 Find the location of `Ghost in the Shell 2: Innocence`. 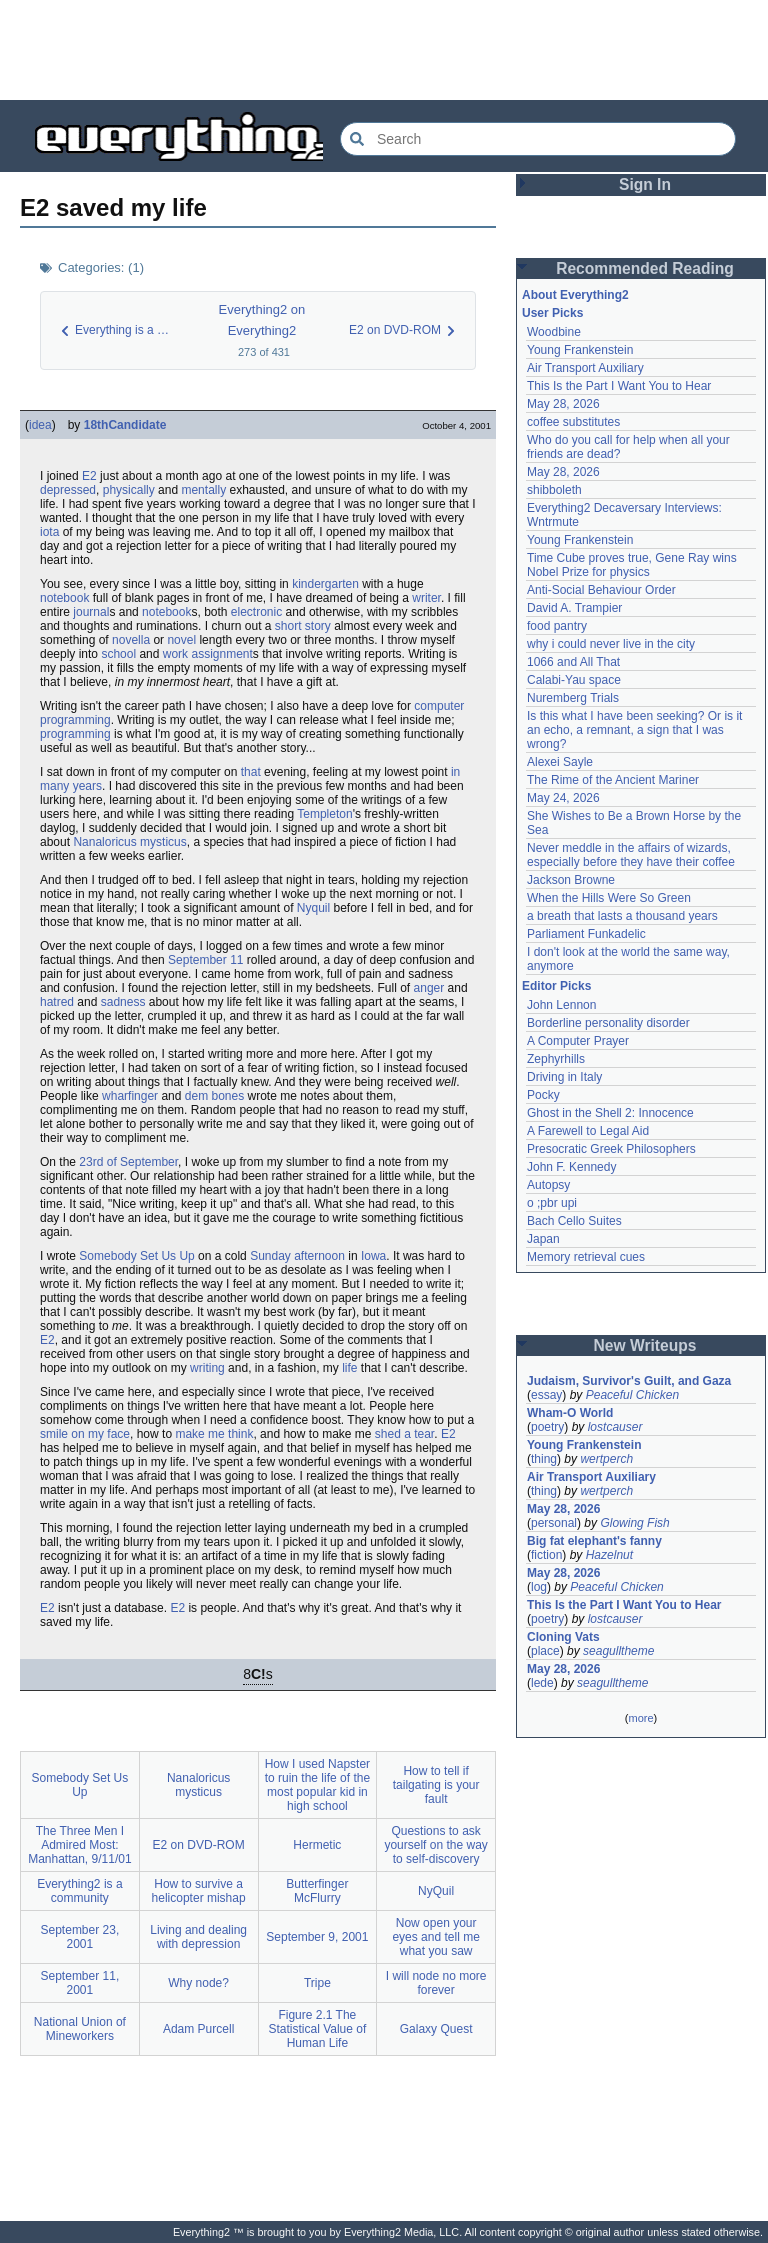

Ghost in the Shell 2: Innocence is located at coordinates (610, 1113).